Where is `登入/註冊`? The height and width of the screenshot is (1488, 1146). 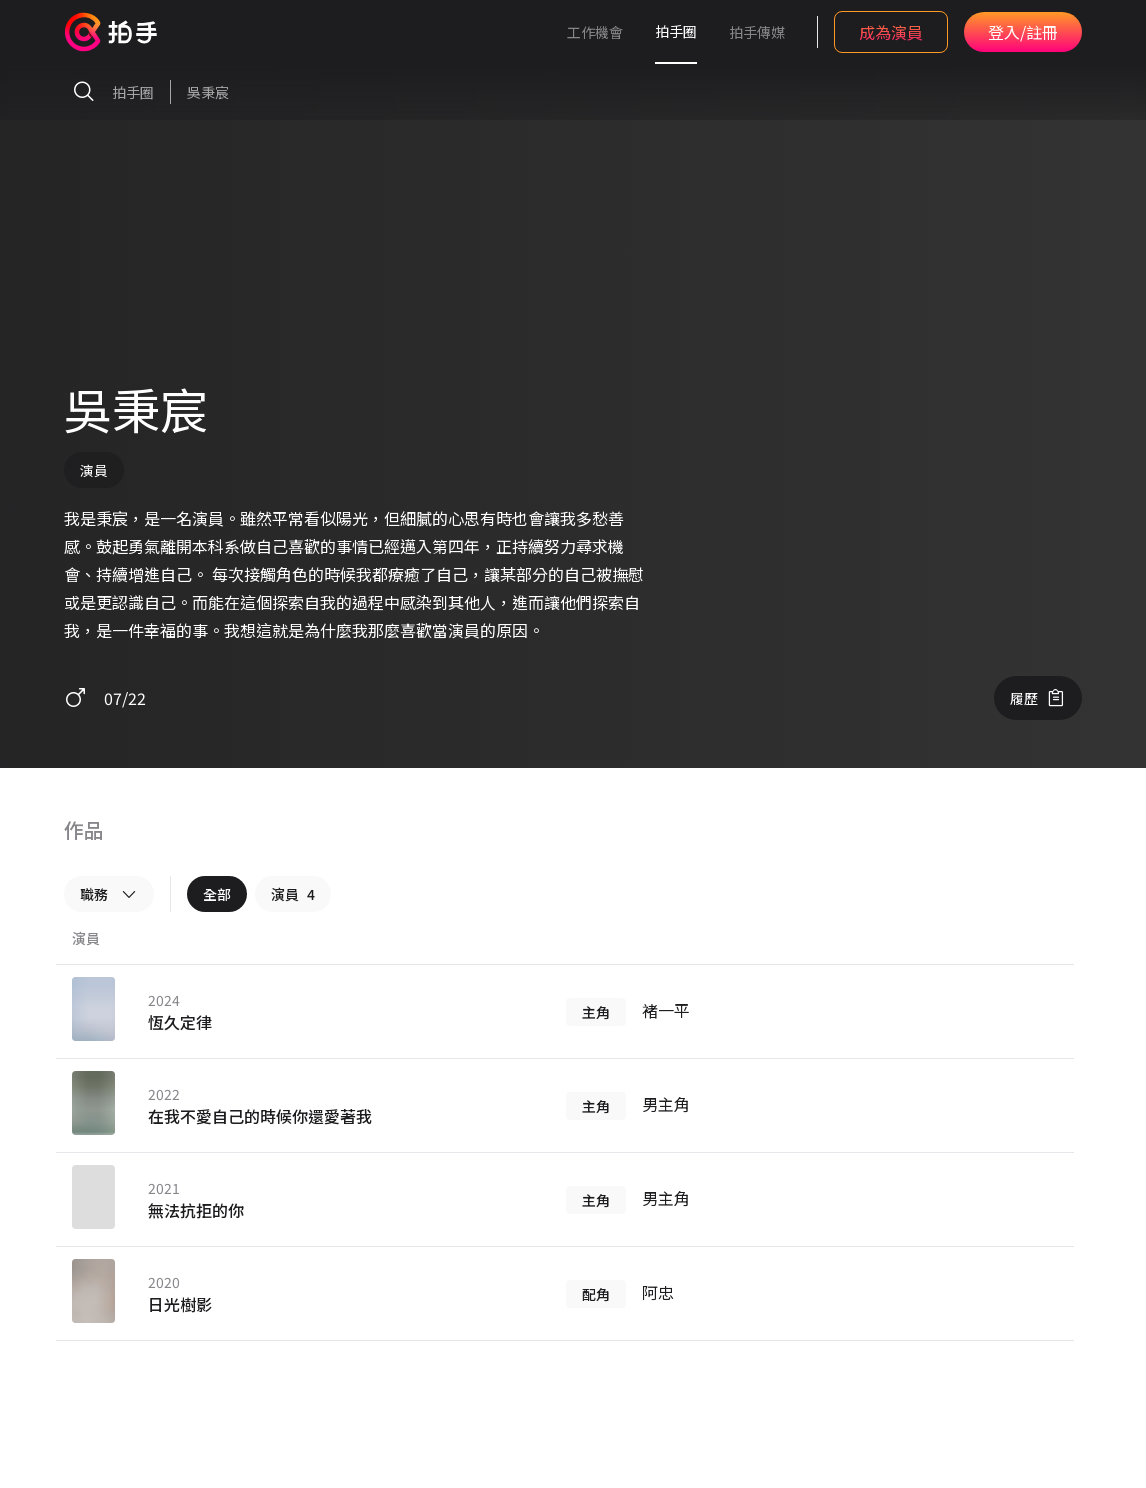 登入/註冊 is located at coordinates (1023, 32).